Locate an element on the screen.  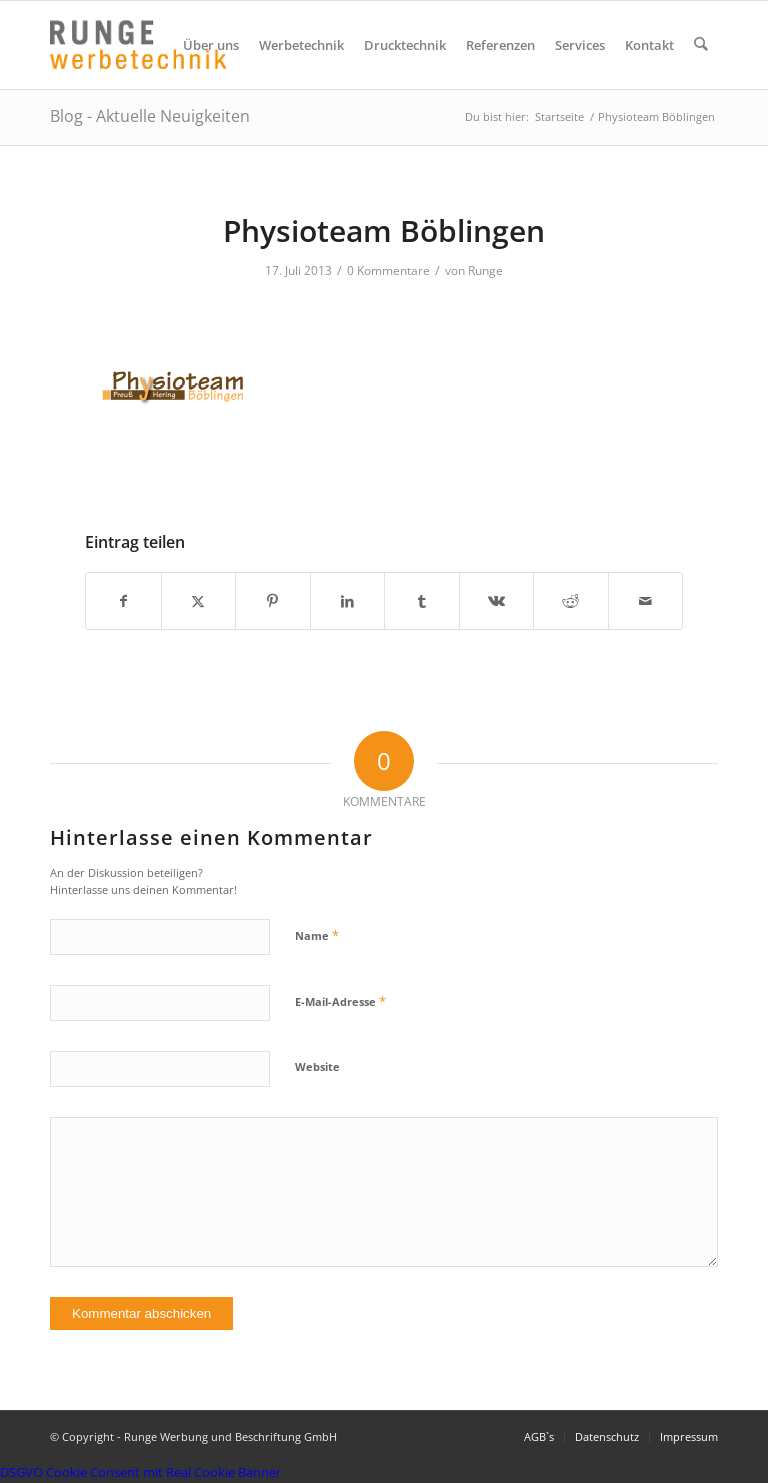
Runge is located at coordinates (485, 270).